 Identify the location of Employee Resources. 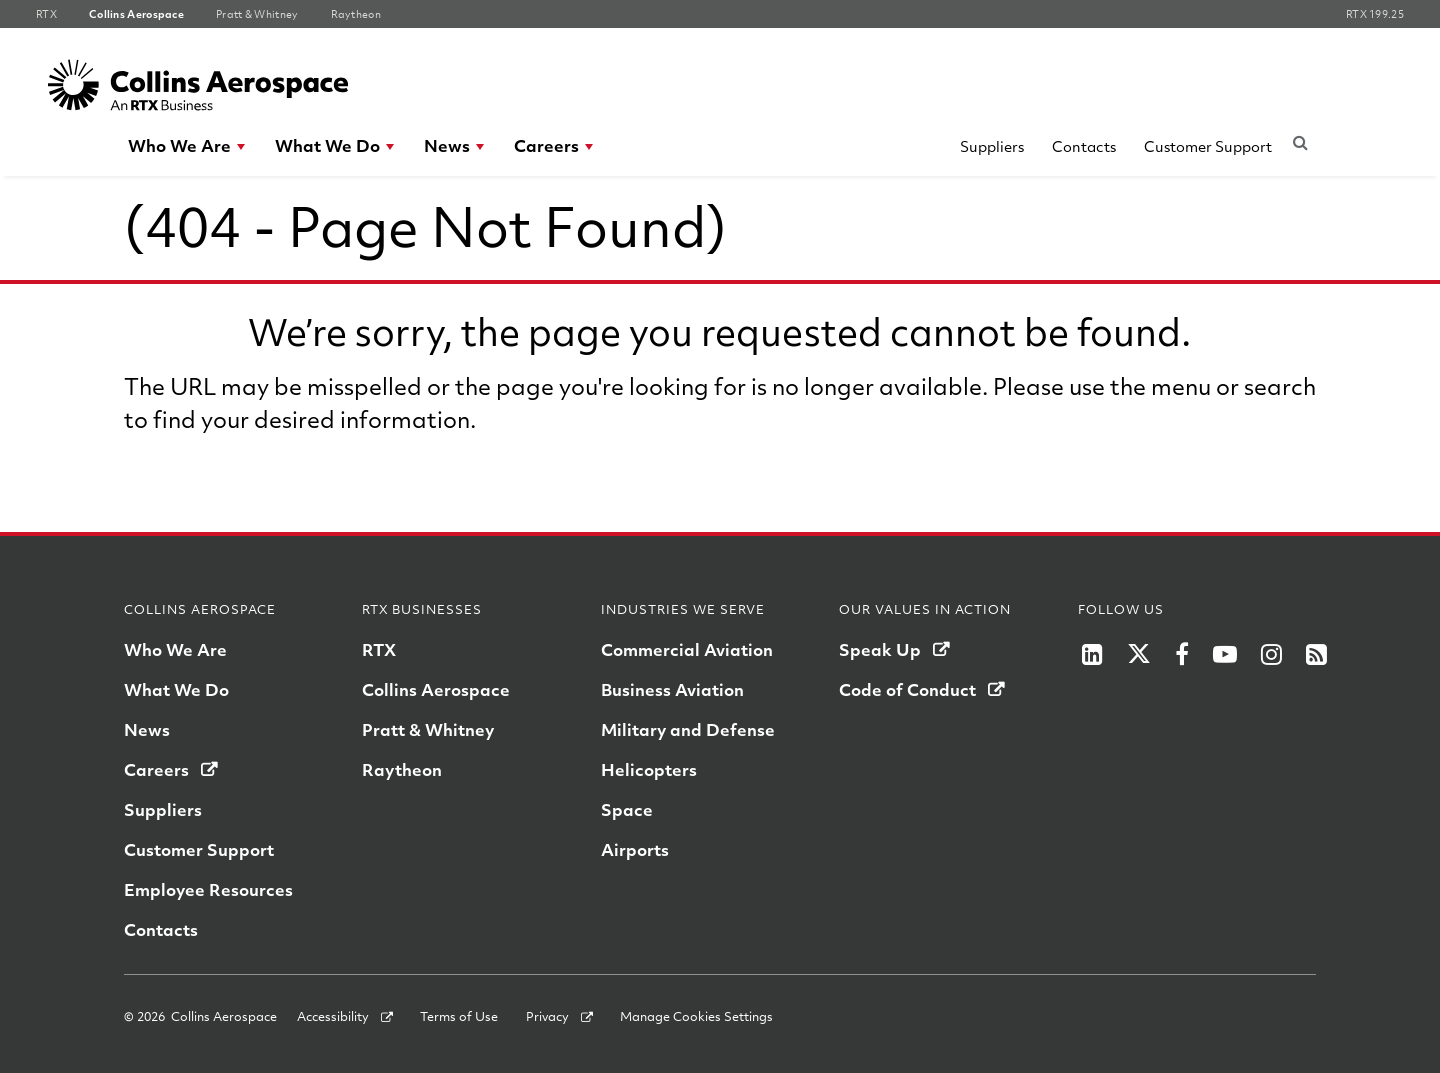
(208, 889).